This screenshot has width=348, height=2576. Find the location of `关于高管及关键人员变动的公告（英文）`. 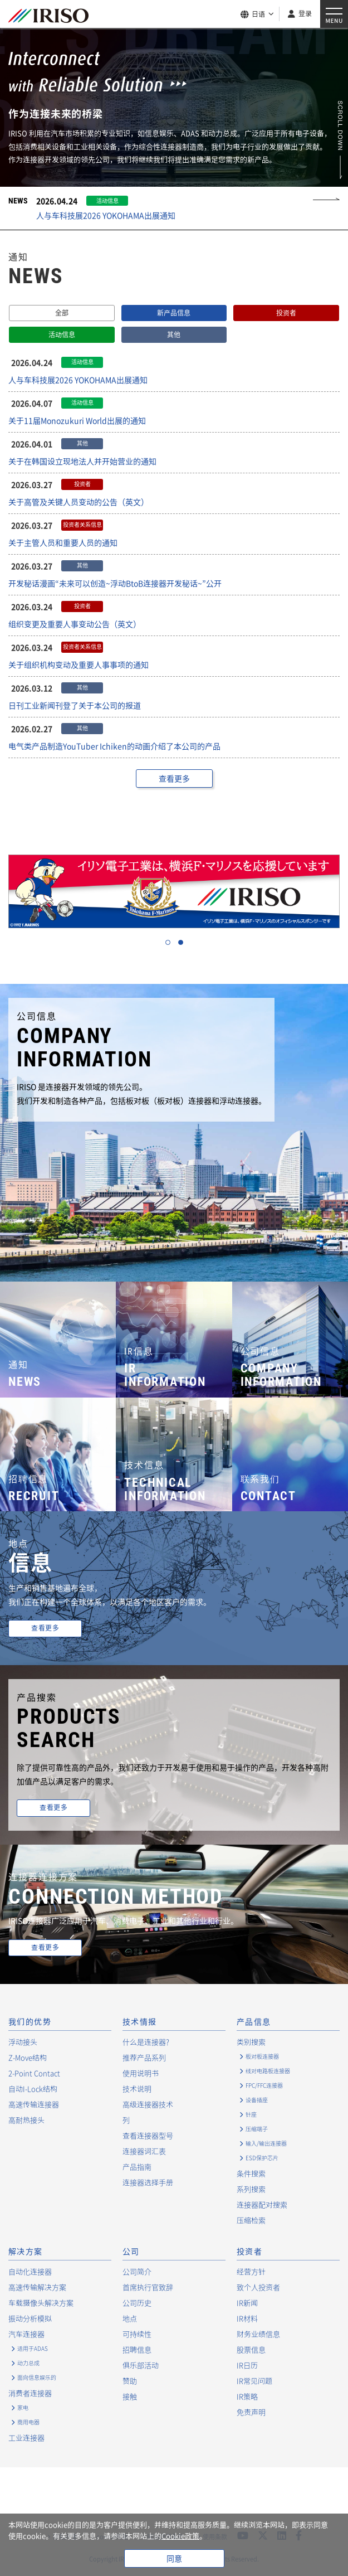

关于高管及关键人员变动的公告（英文） is located at coordinates (78, 501).